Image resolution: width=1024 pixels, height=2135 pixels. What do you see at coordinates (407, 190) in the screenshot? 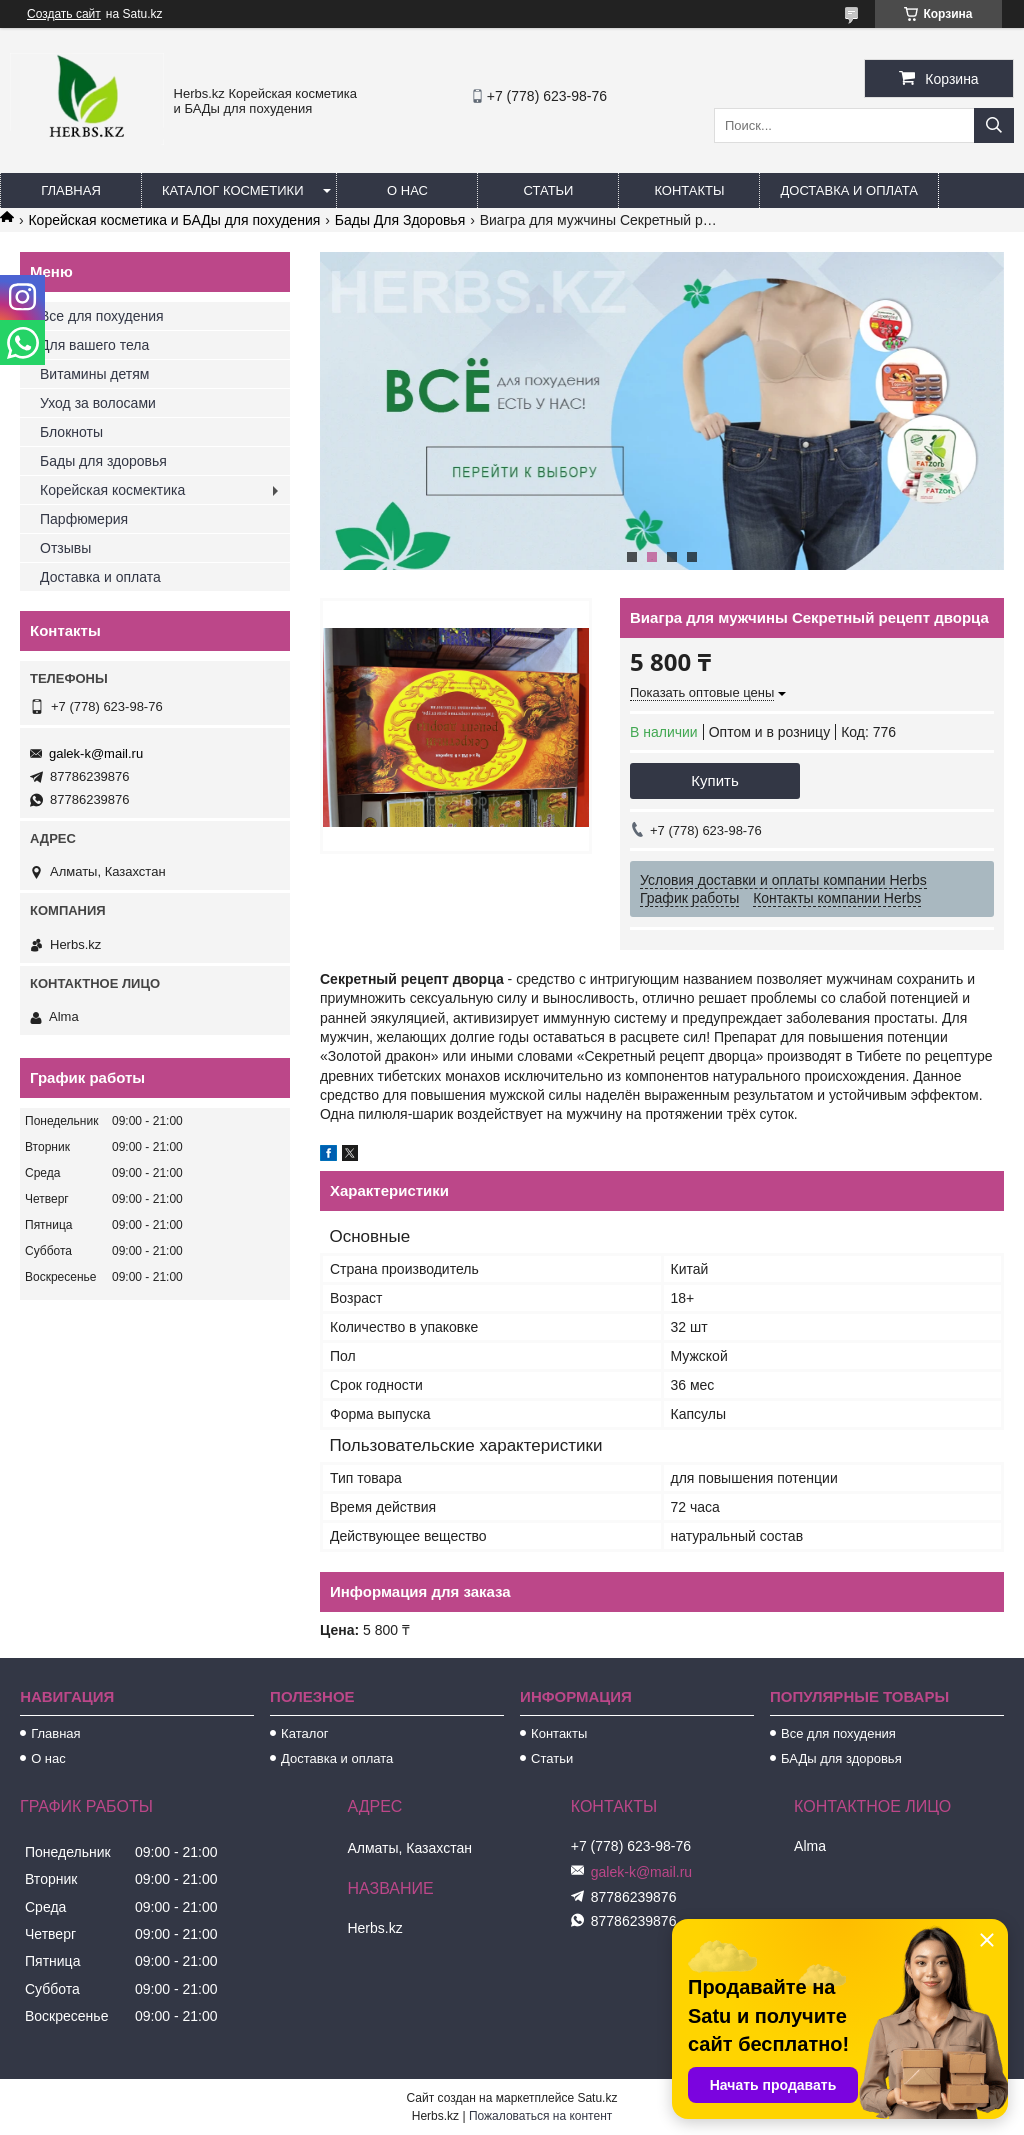
I see `О нас` at bounding box center [407, 190].